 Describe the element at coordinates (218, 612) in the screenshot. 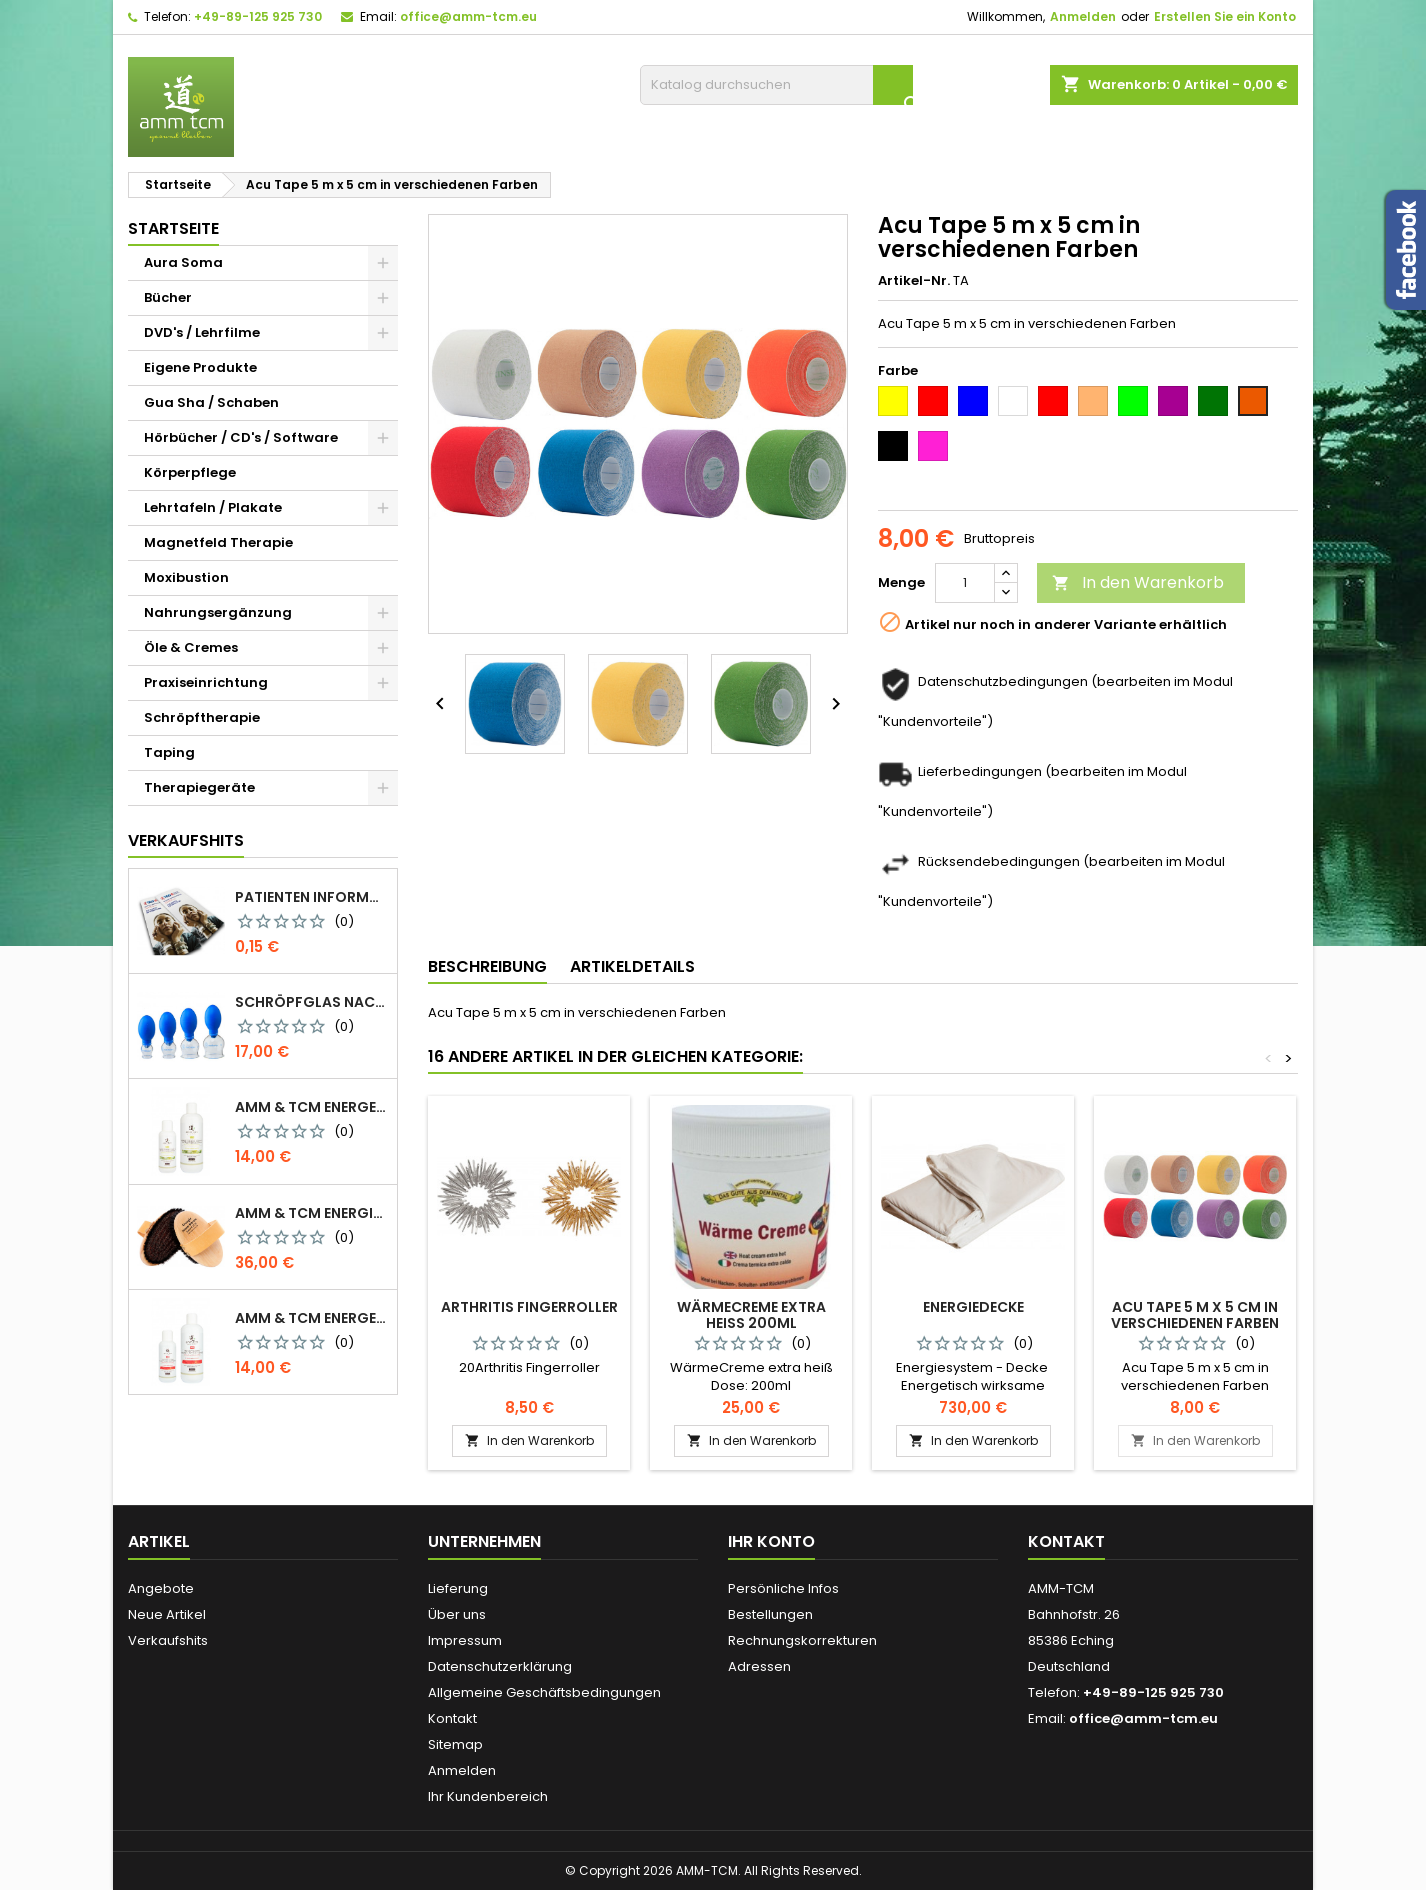

I see `Nahrungsergänzung` at that location.